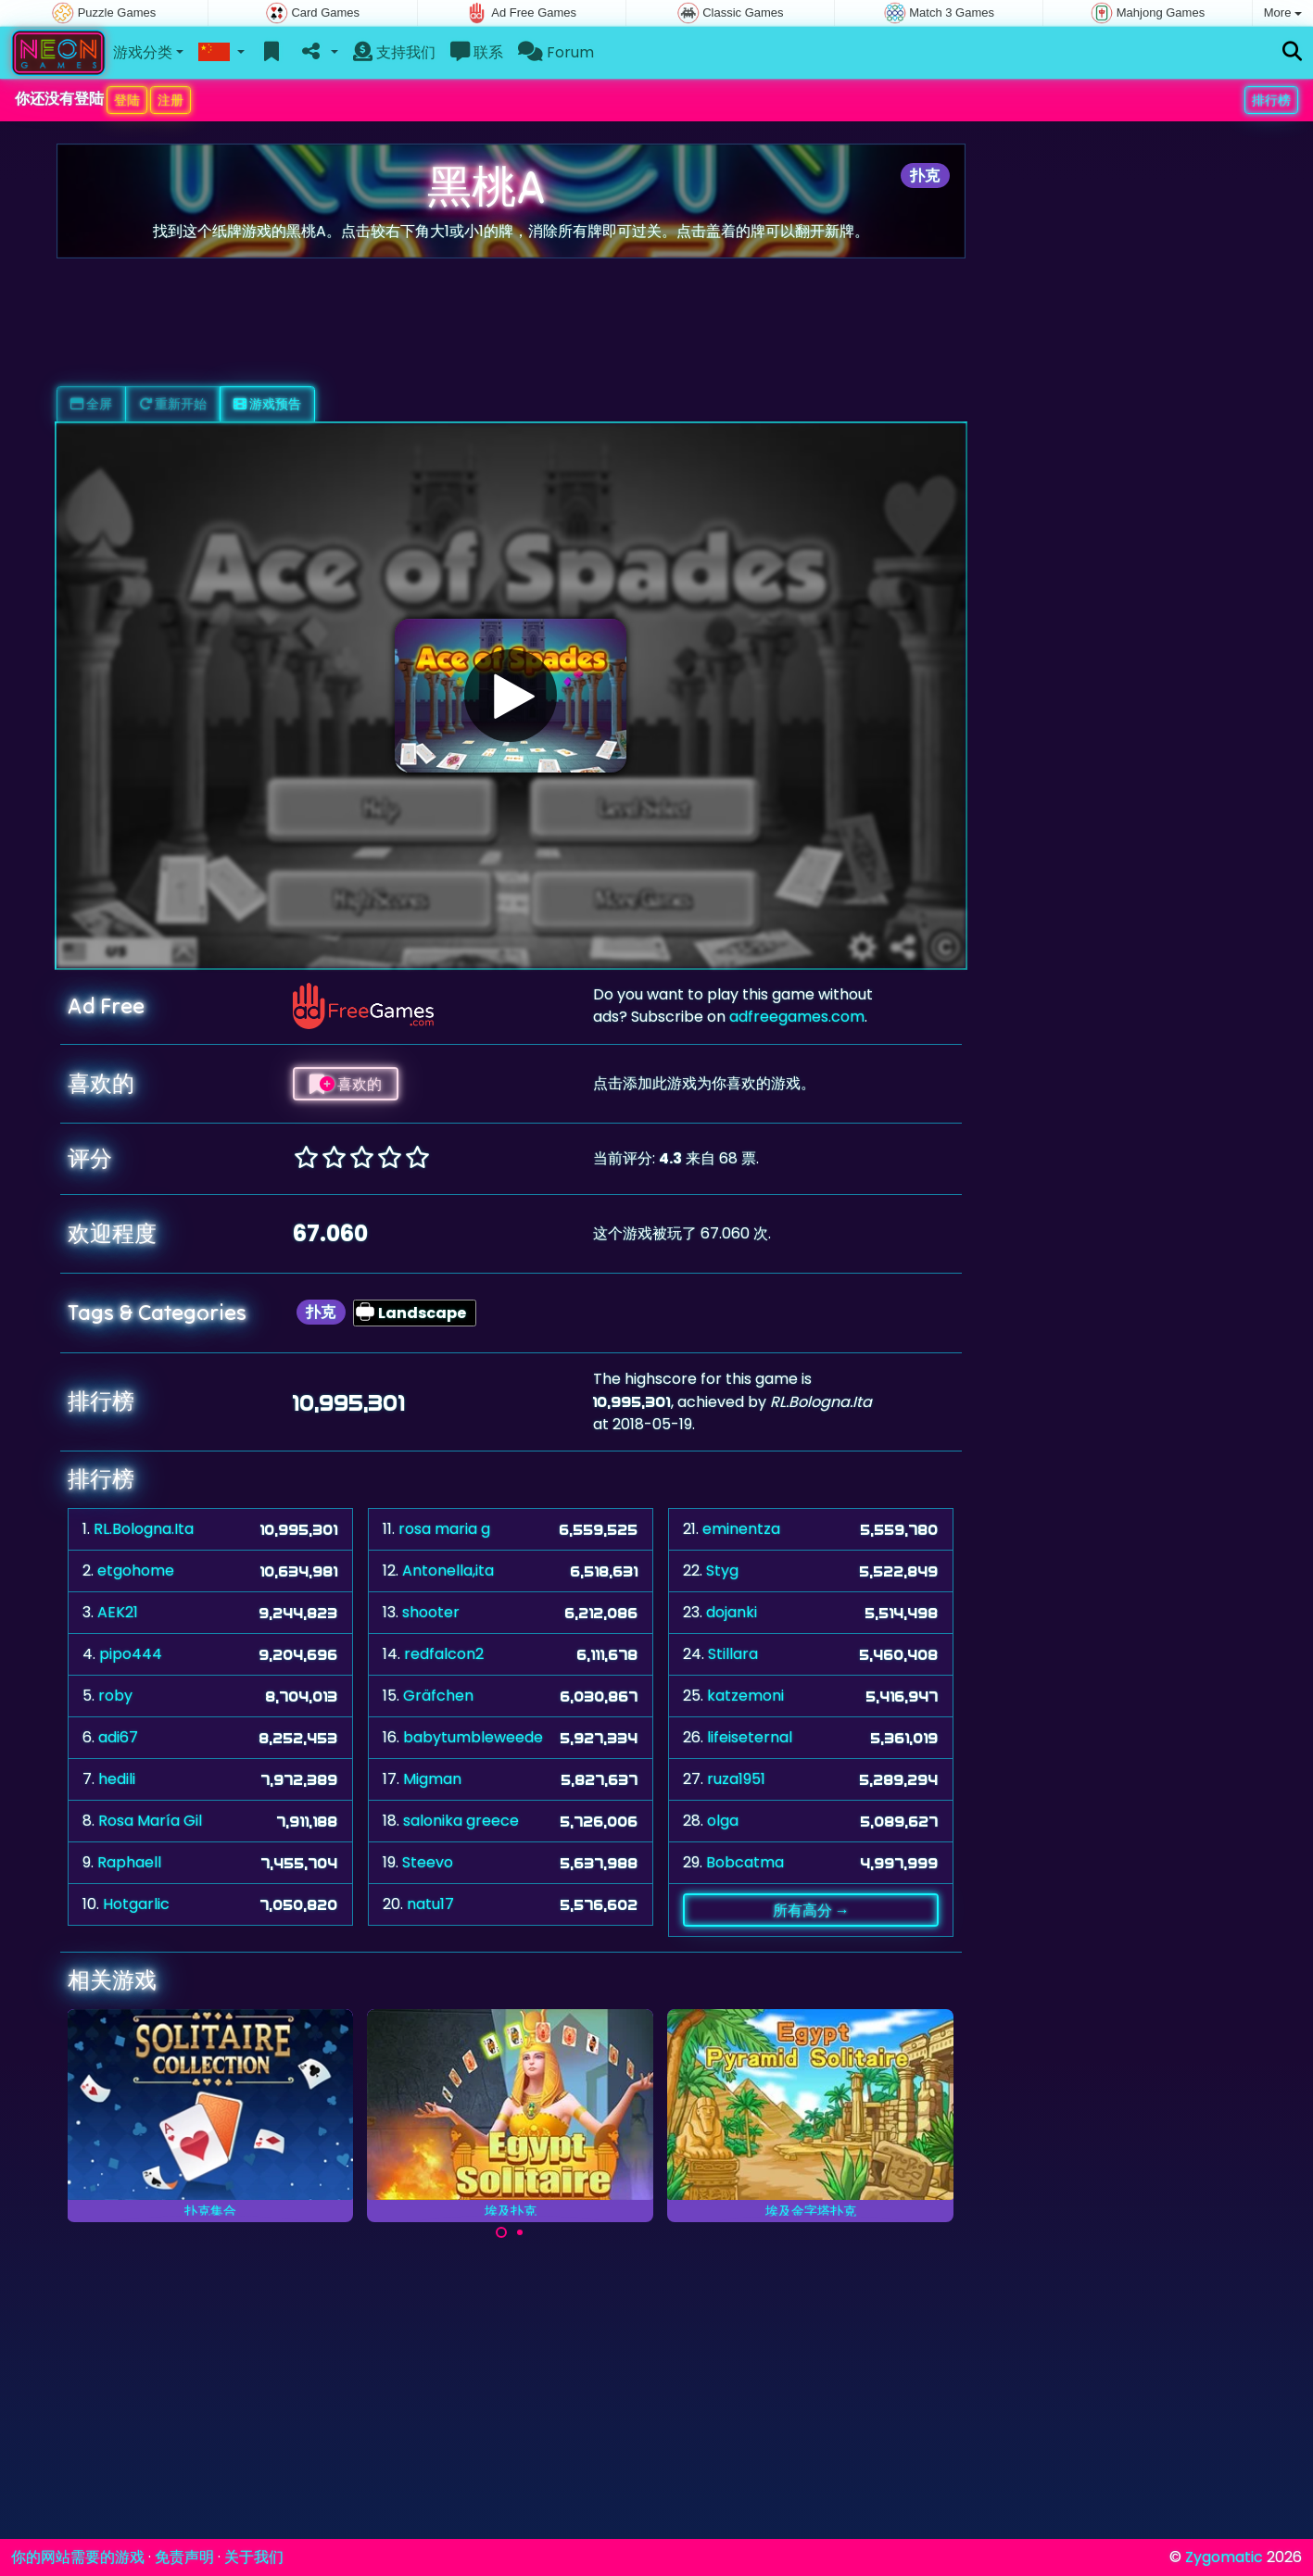 The height and width of the screenshot is (2576, 1313). Describe the element at coordinates (345, 1083) in the screenshot. I see `喜欢的` at that location.